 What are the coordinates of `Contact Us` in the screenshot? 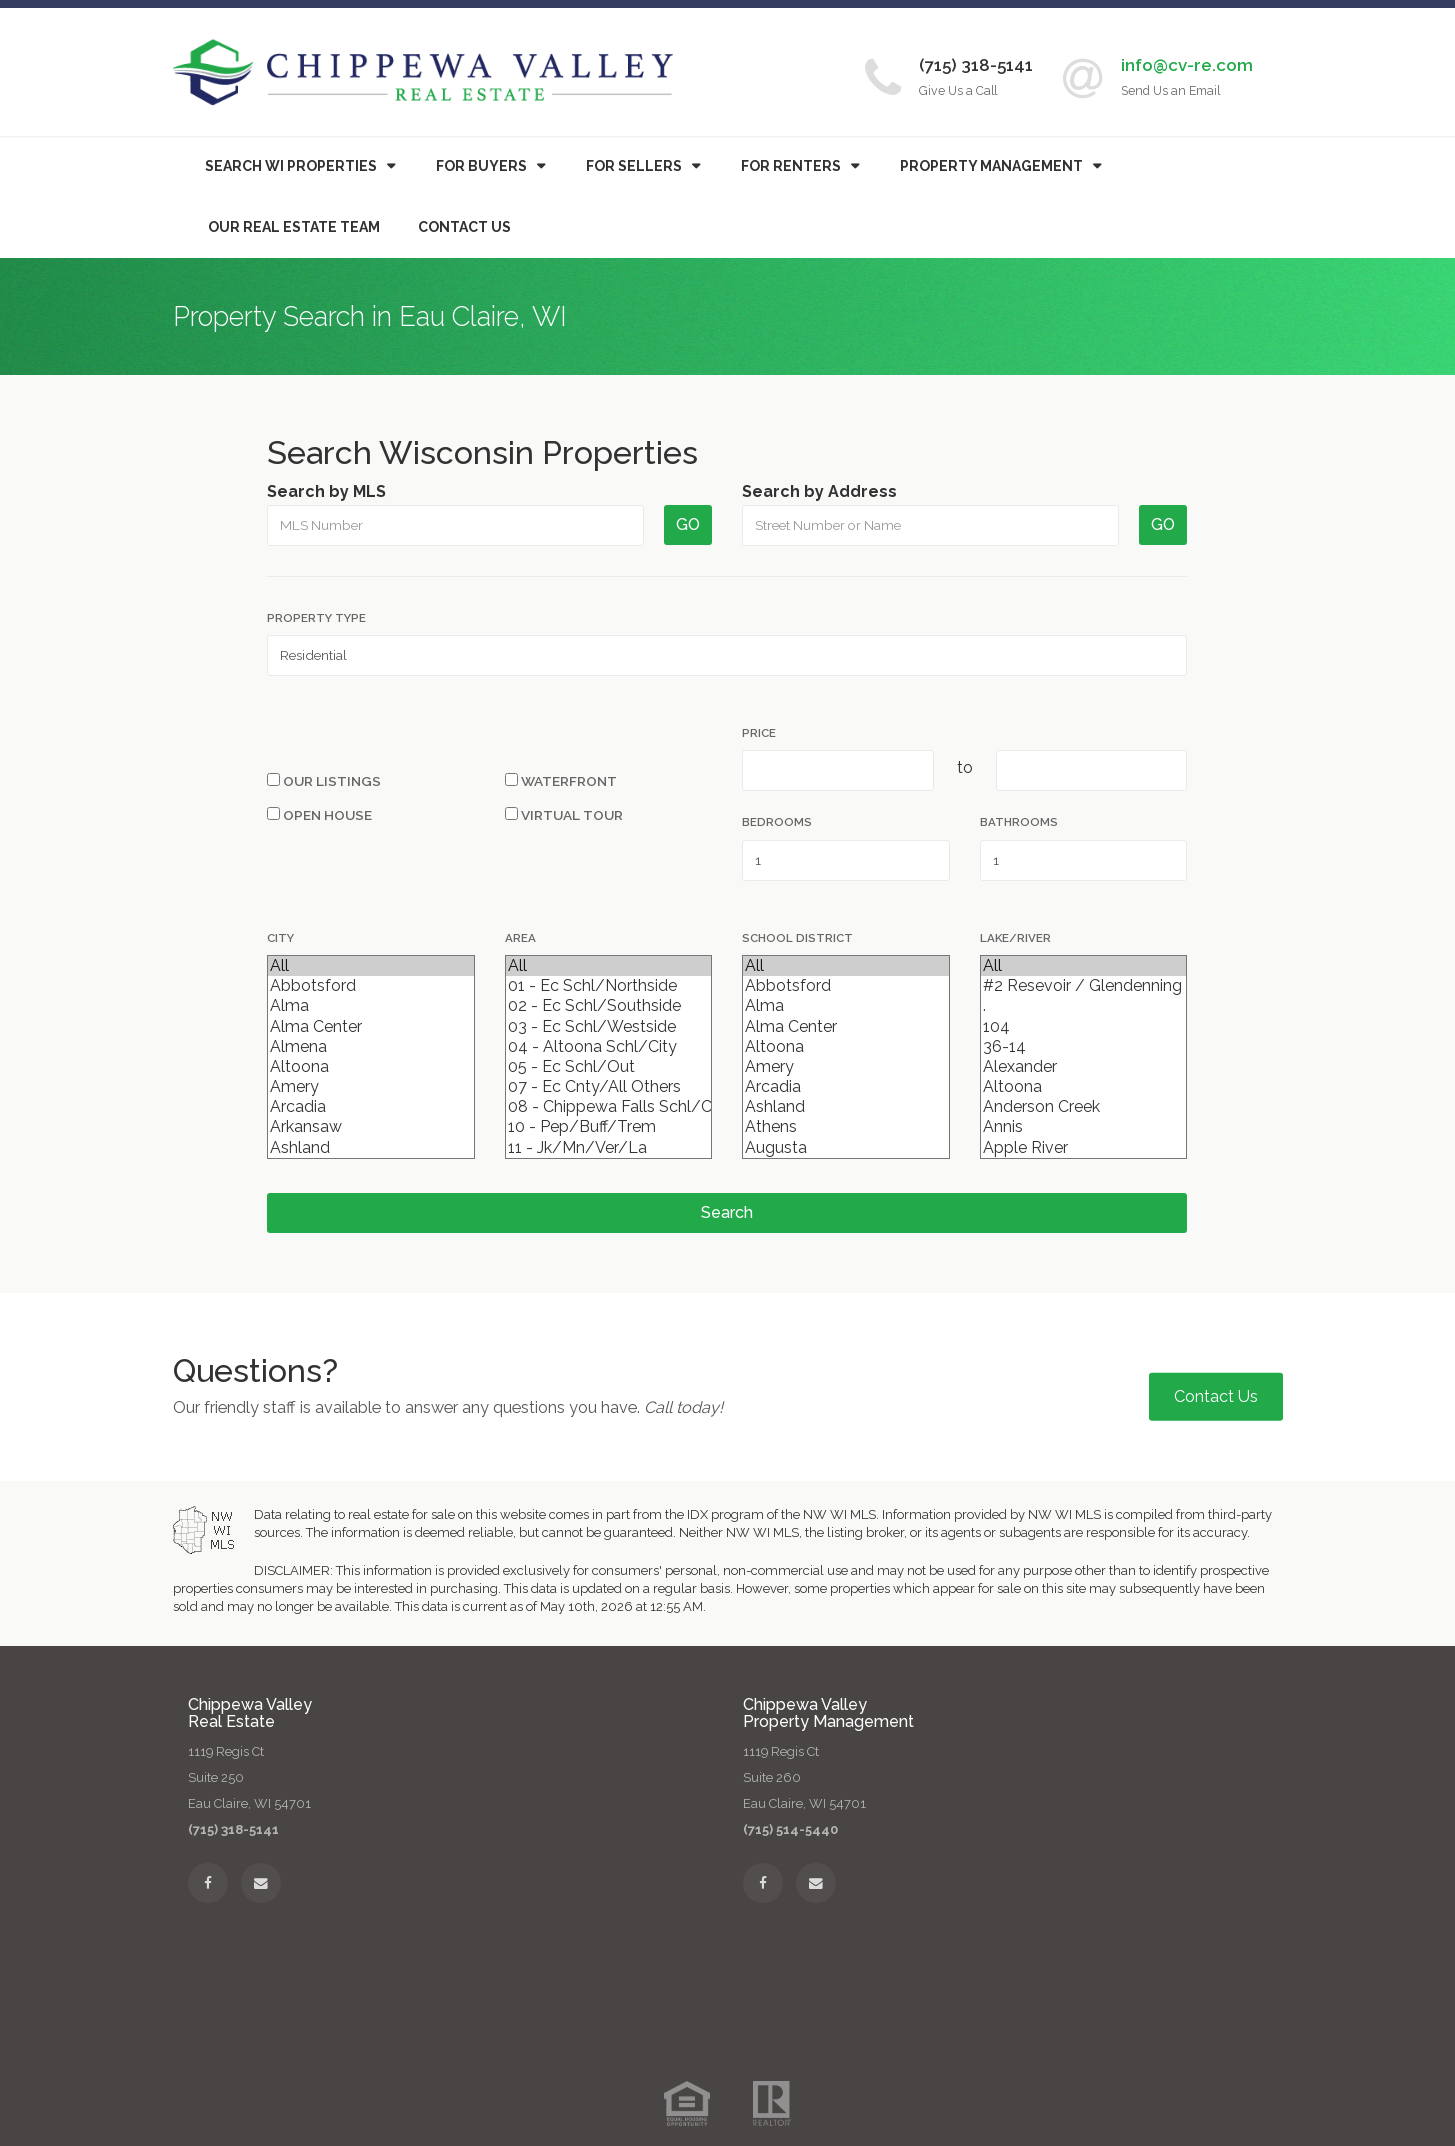 It's located at (464, 227).